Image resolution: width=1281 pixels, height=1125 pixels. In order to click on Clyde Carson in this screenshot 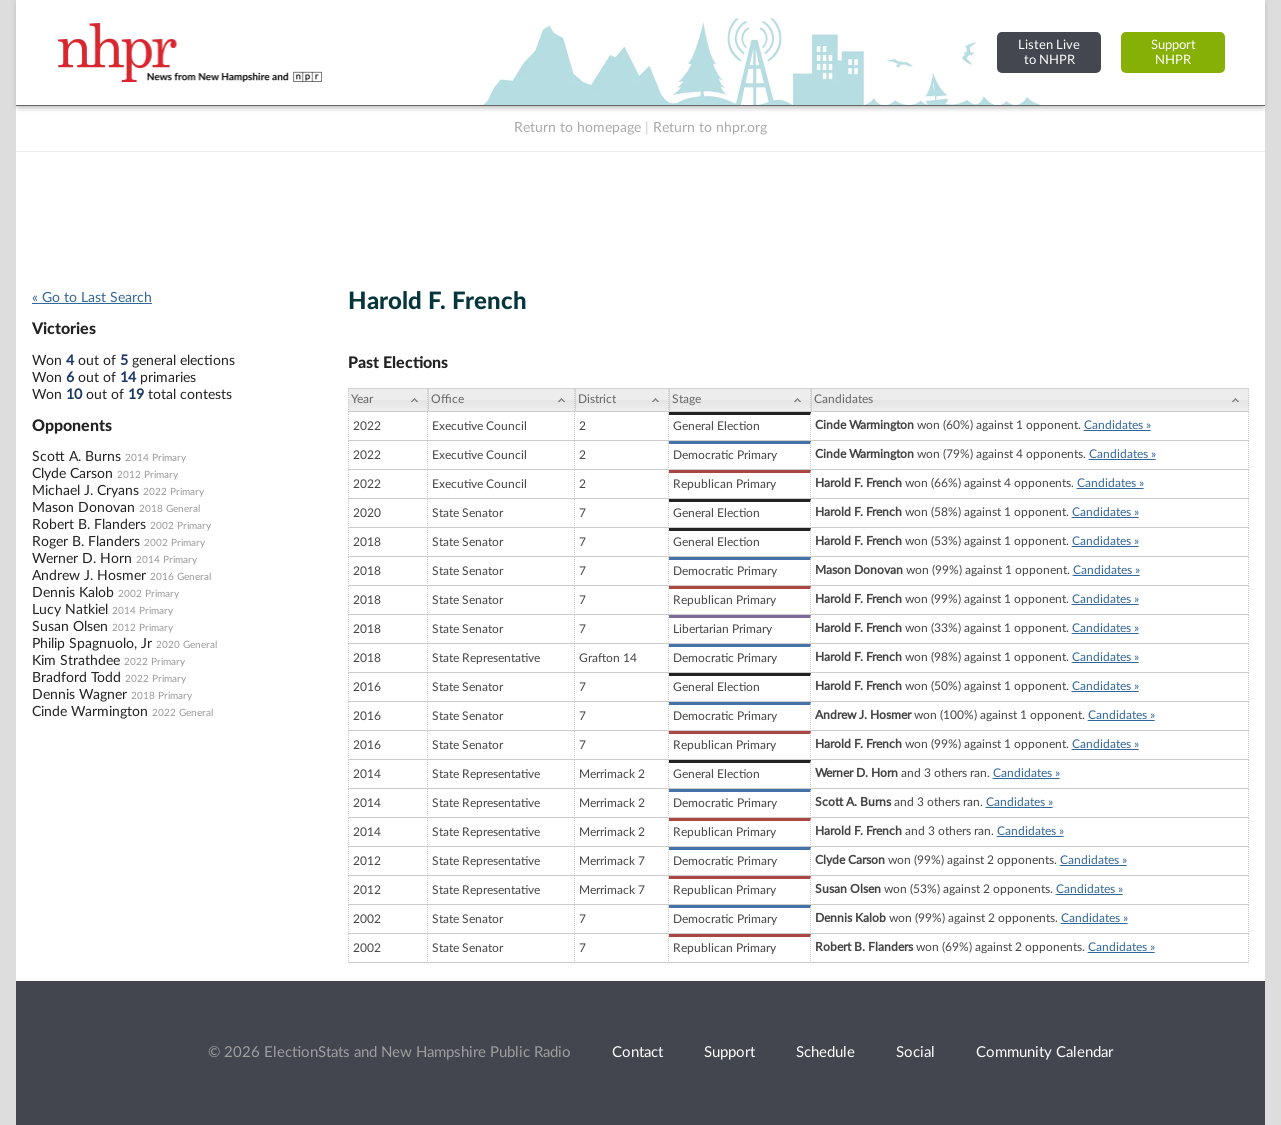, I will do `click(72, 474)`.